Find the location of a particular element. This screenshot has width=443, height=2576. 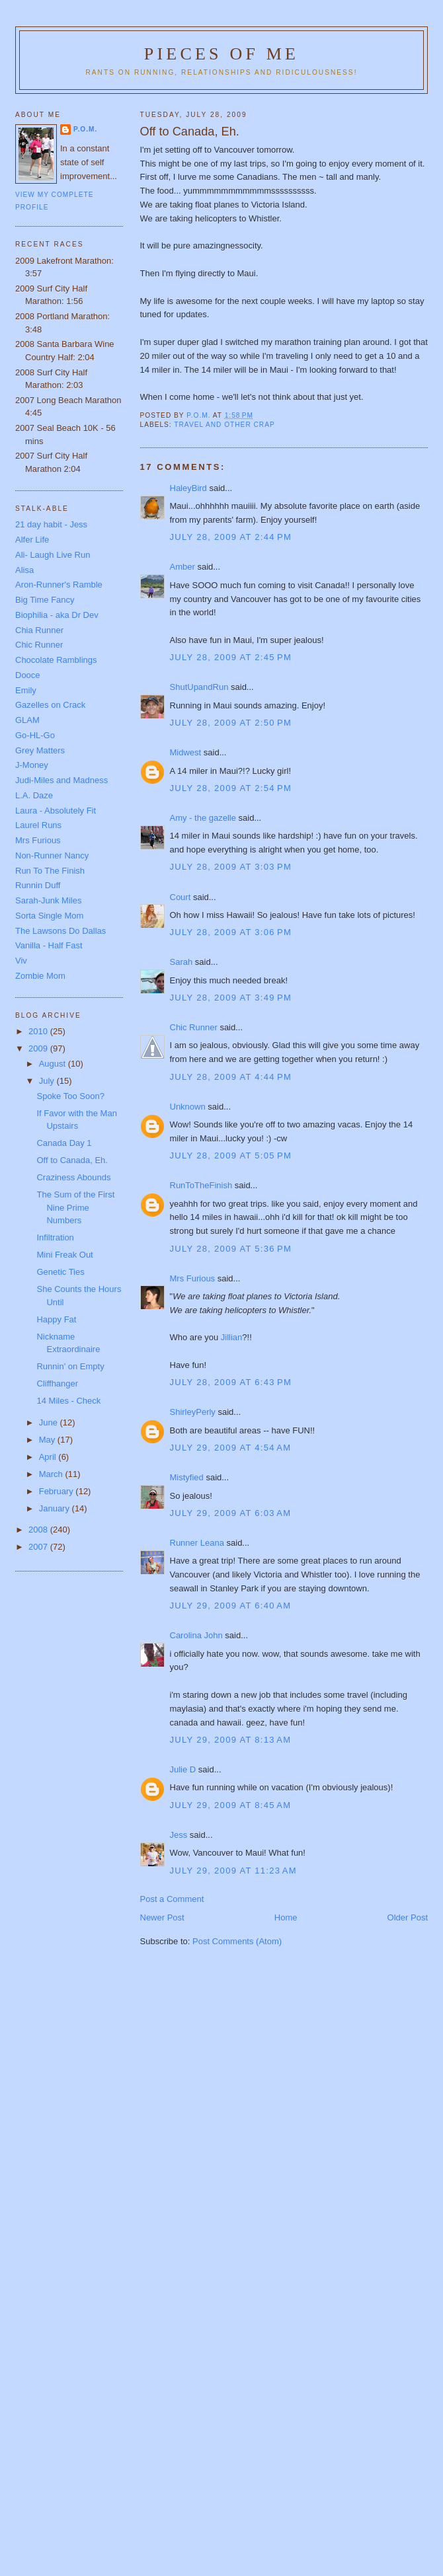

Run To The Finish is located at coordinates (50, 871).